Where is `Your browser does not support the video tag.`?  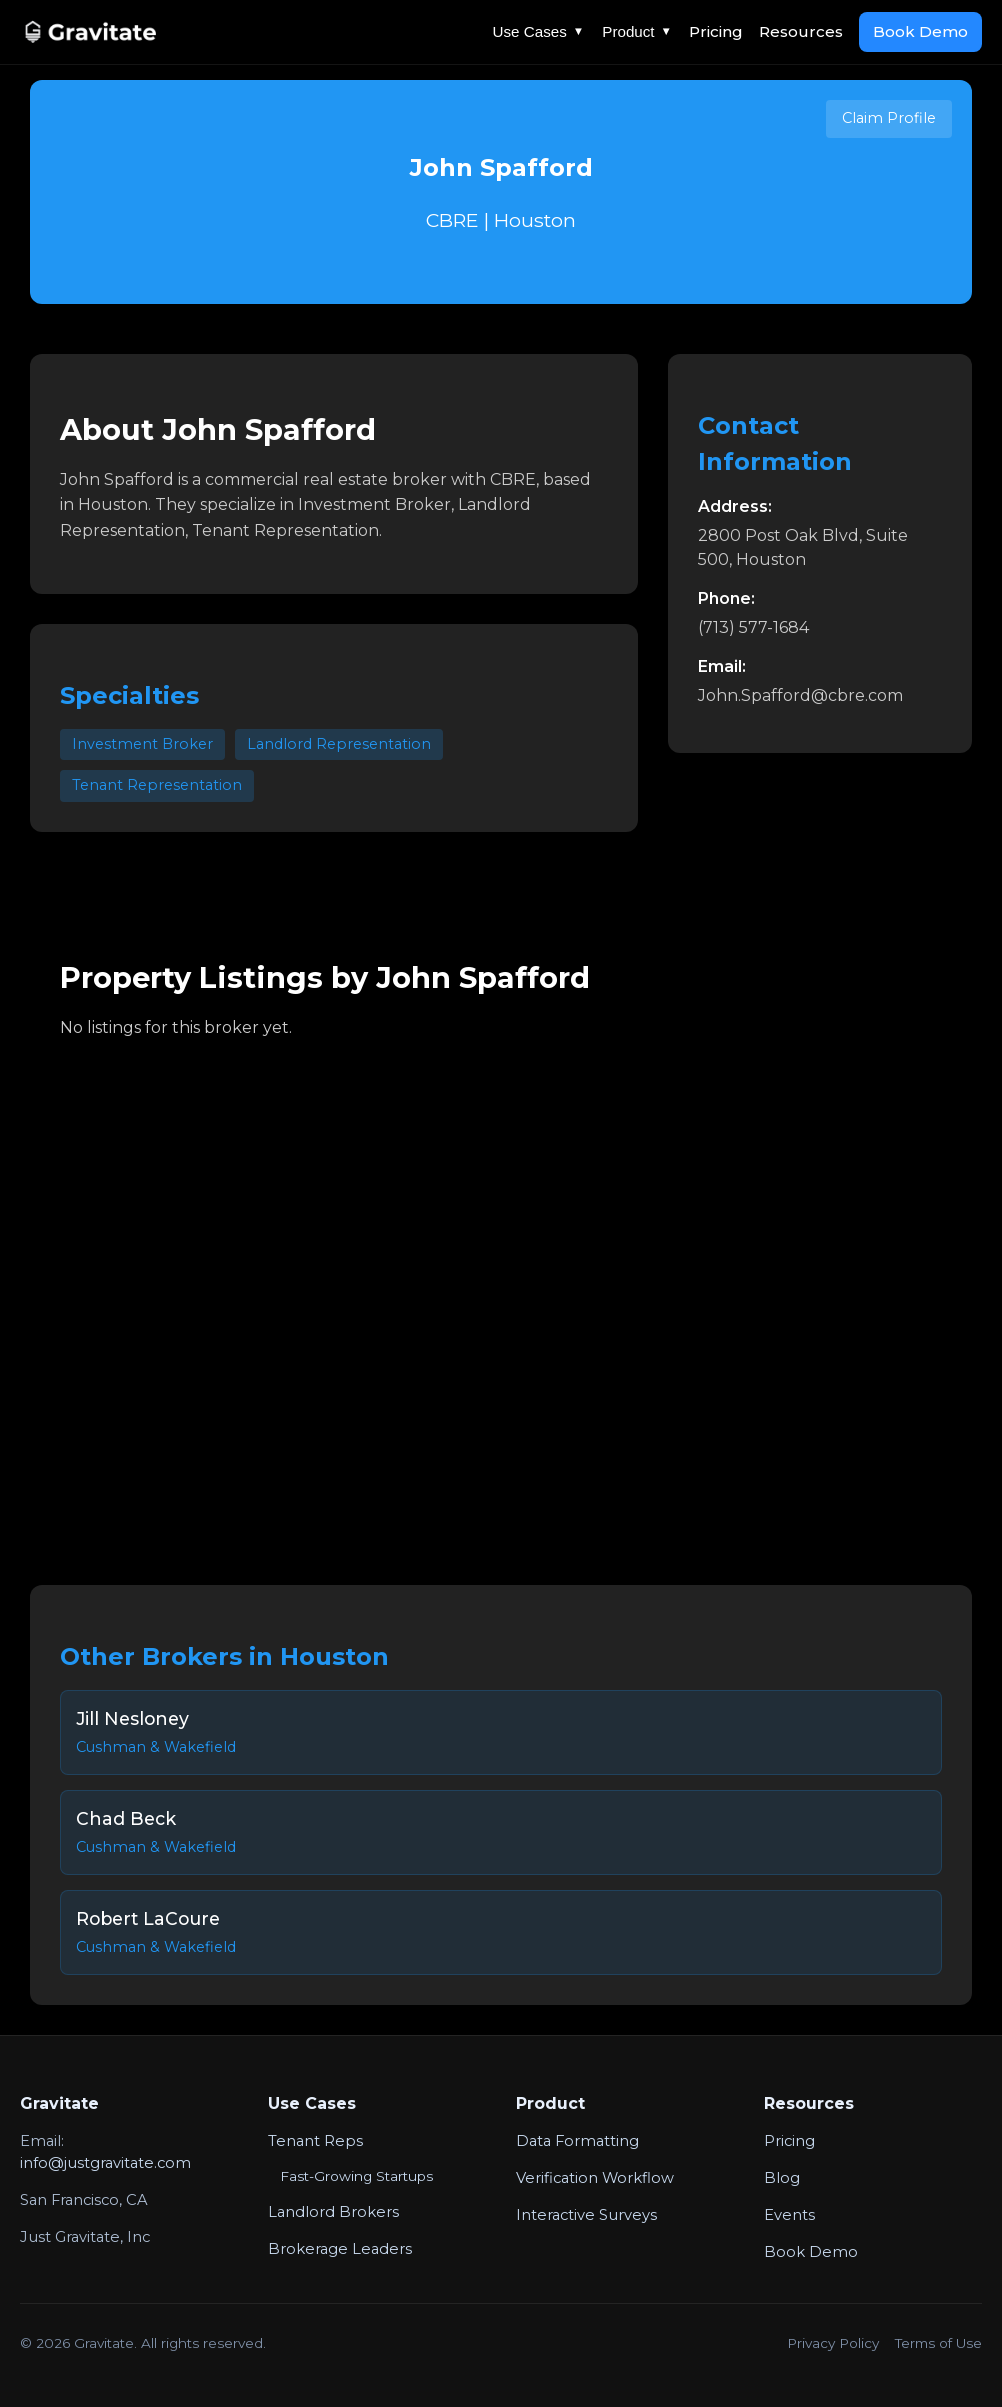
Your browser does not support the video tag. is located at coordinates (501, 1297).